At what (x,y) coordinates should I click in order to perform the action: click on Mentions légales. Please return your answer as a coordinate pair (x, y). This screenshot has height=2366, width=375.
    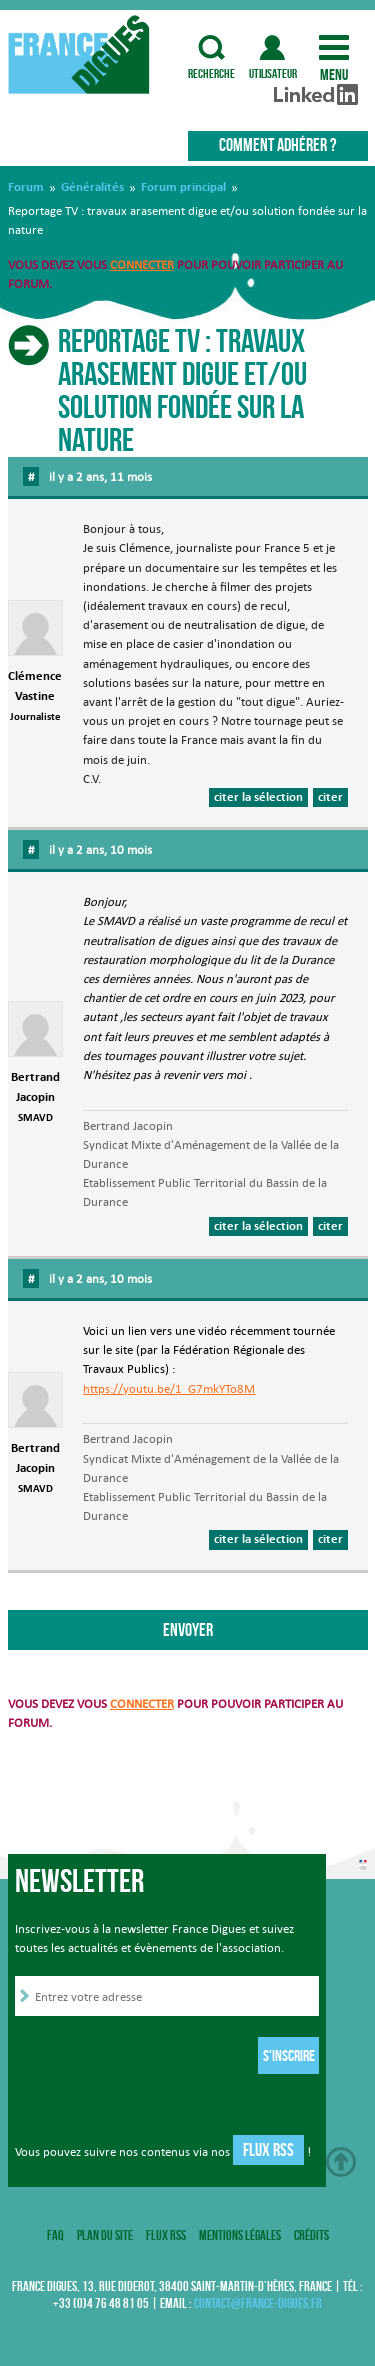
    Looking at the image, I should click on (240, 2235).